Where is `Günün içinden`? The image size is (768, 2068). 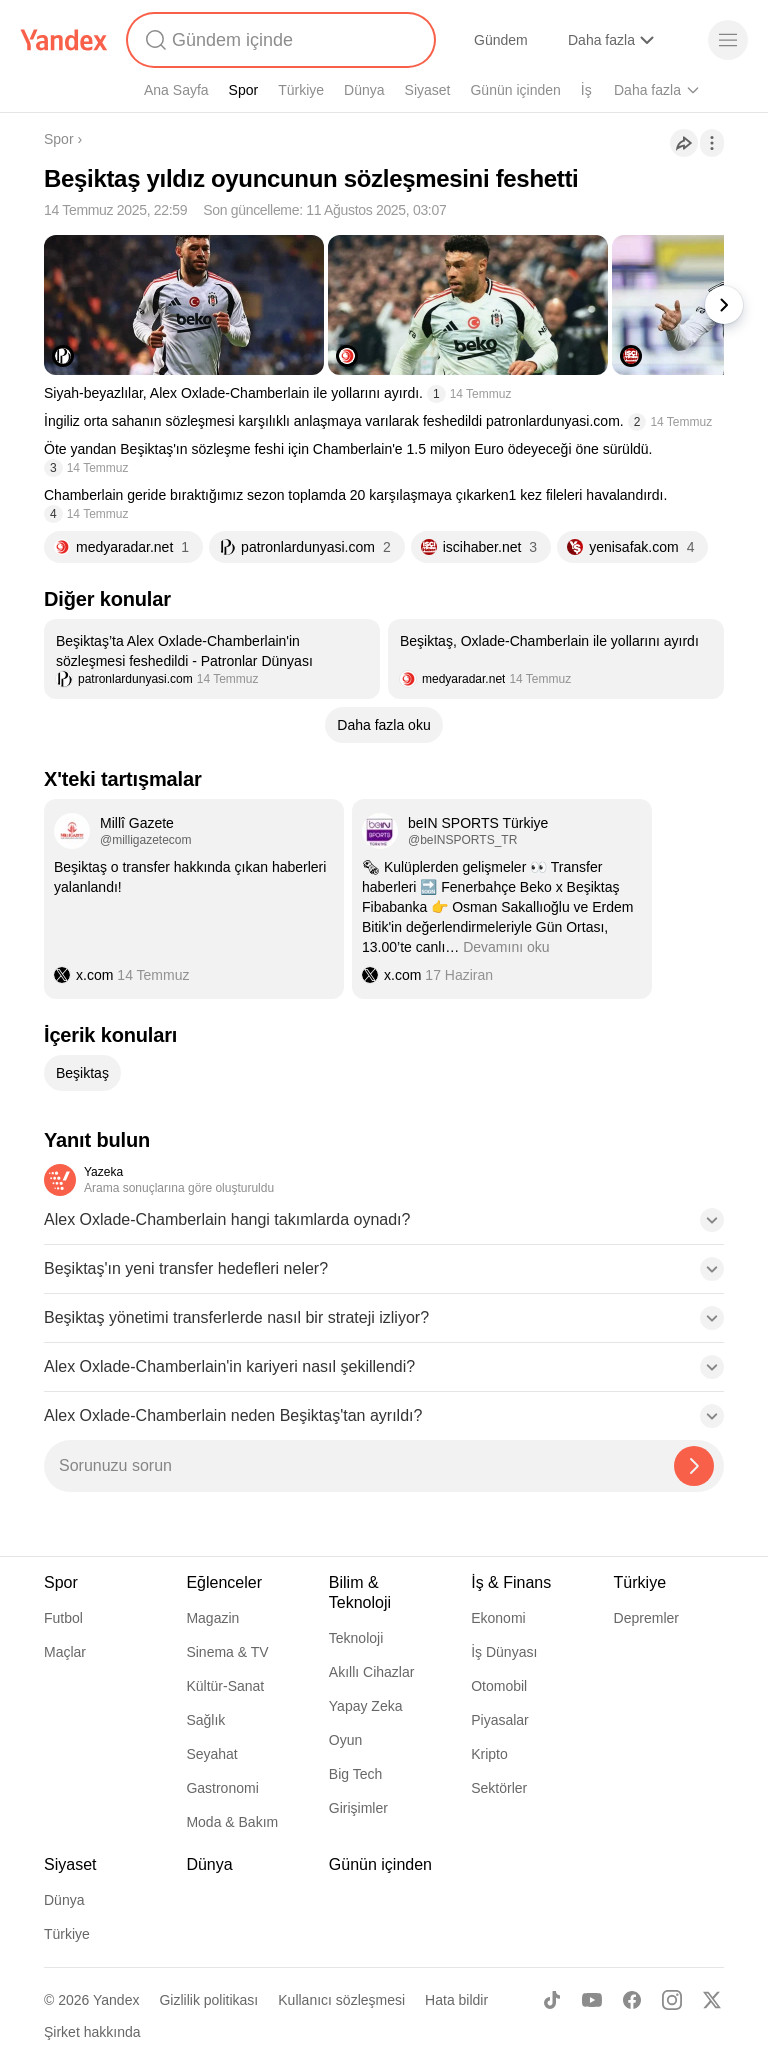 Günün içinden is located at coordinates (515, 90).